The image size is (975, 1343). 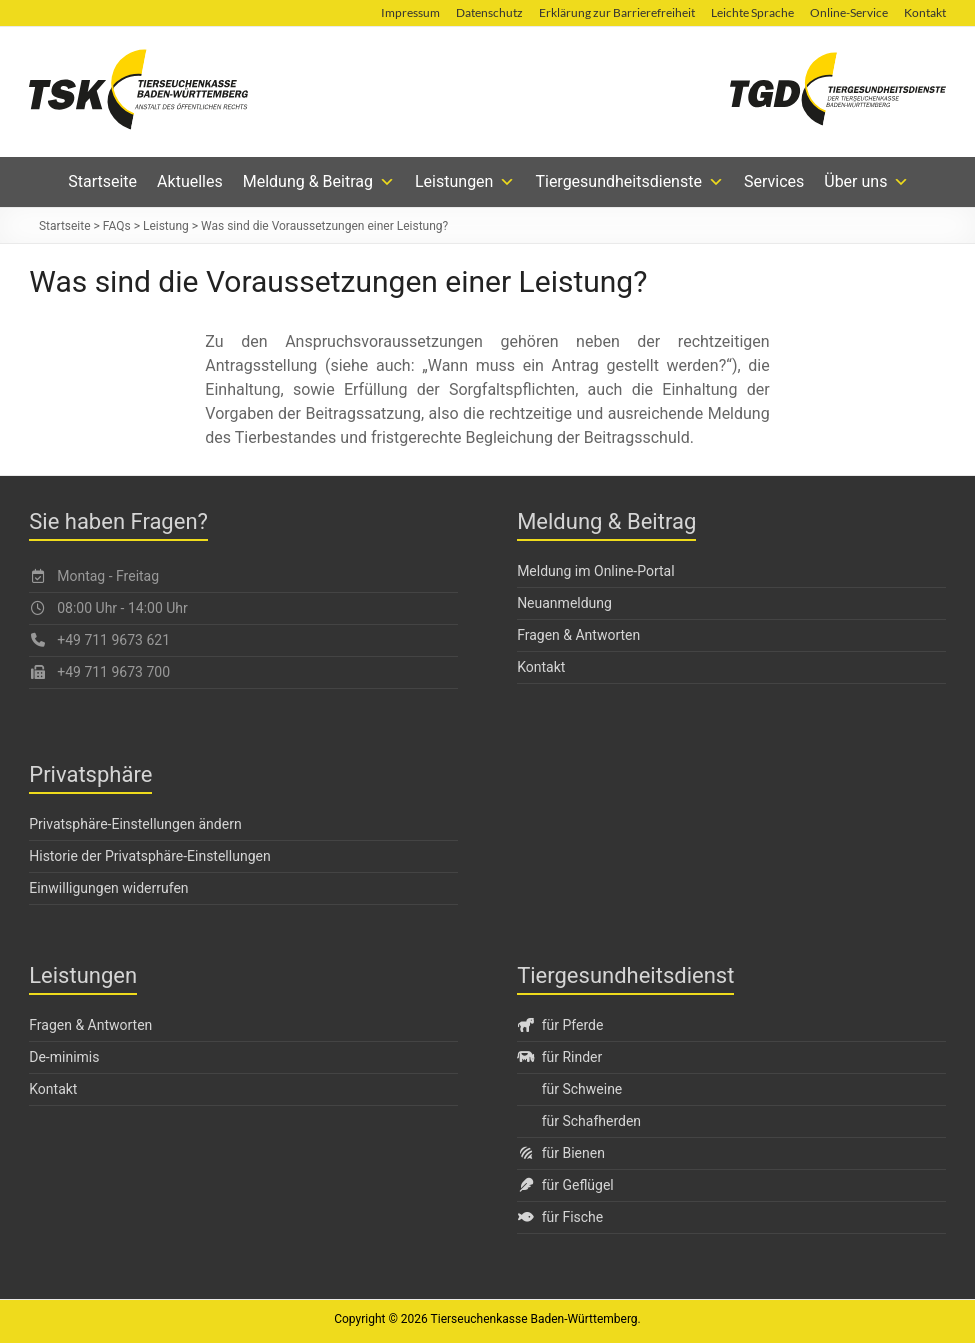 I want to click on Privatsphäre-Einstellungen ändern [button], so click(x=135, y=824).